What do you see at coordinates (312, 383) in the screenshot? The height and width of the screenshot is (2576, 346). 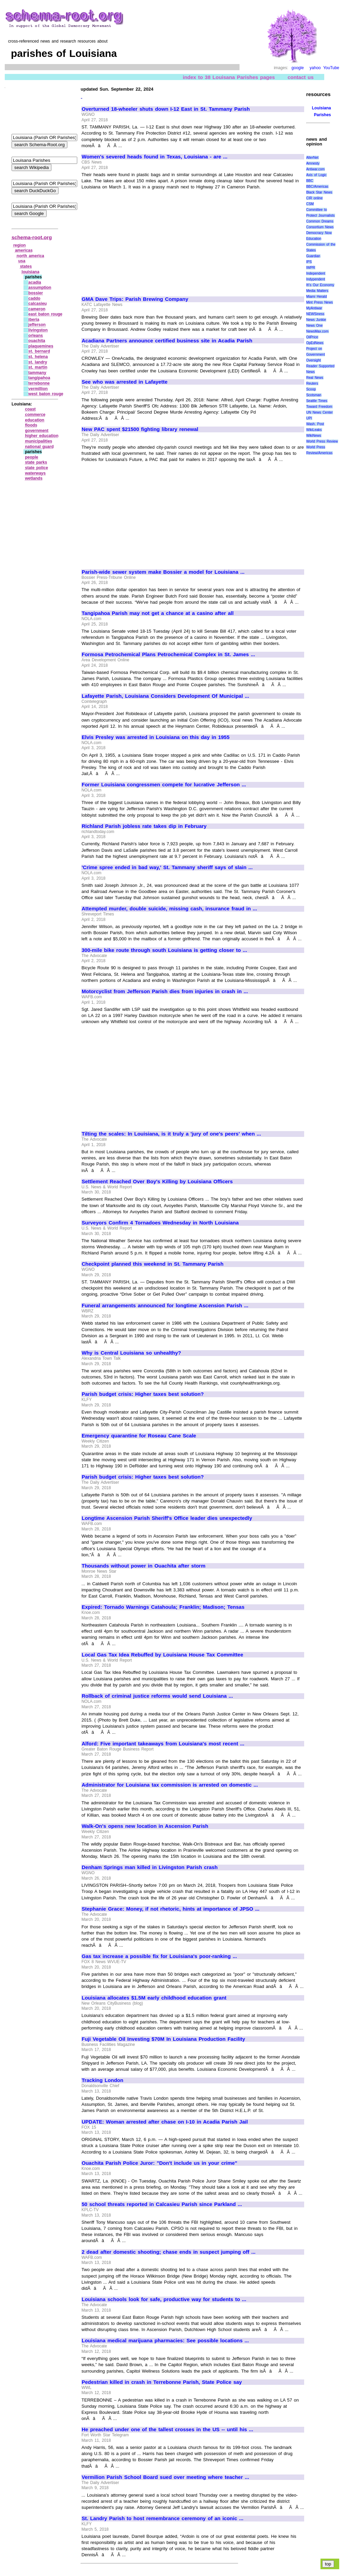 I see `Reuters` at bounding box center [312, 383].